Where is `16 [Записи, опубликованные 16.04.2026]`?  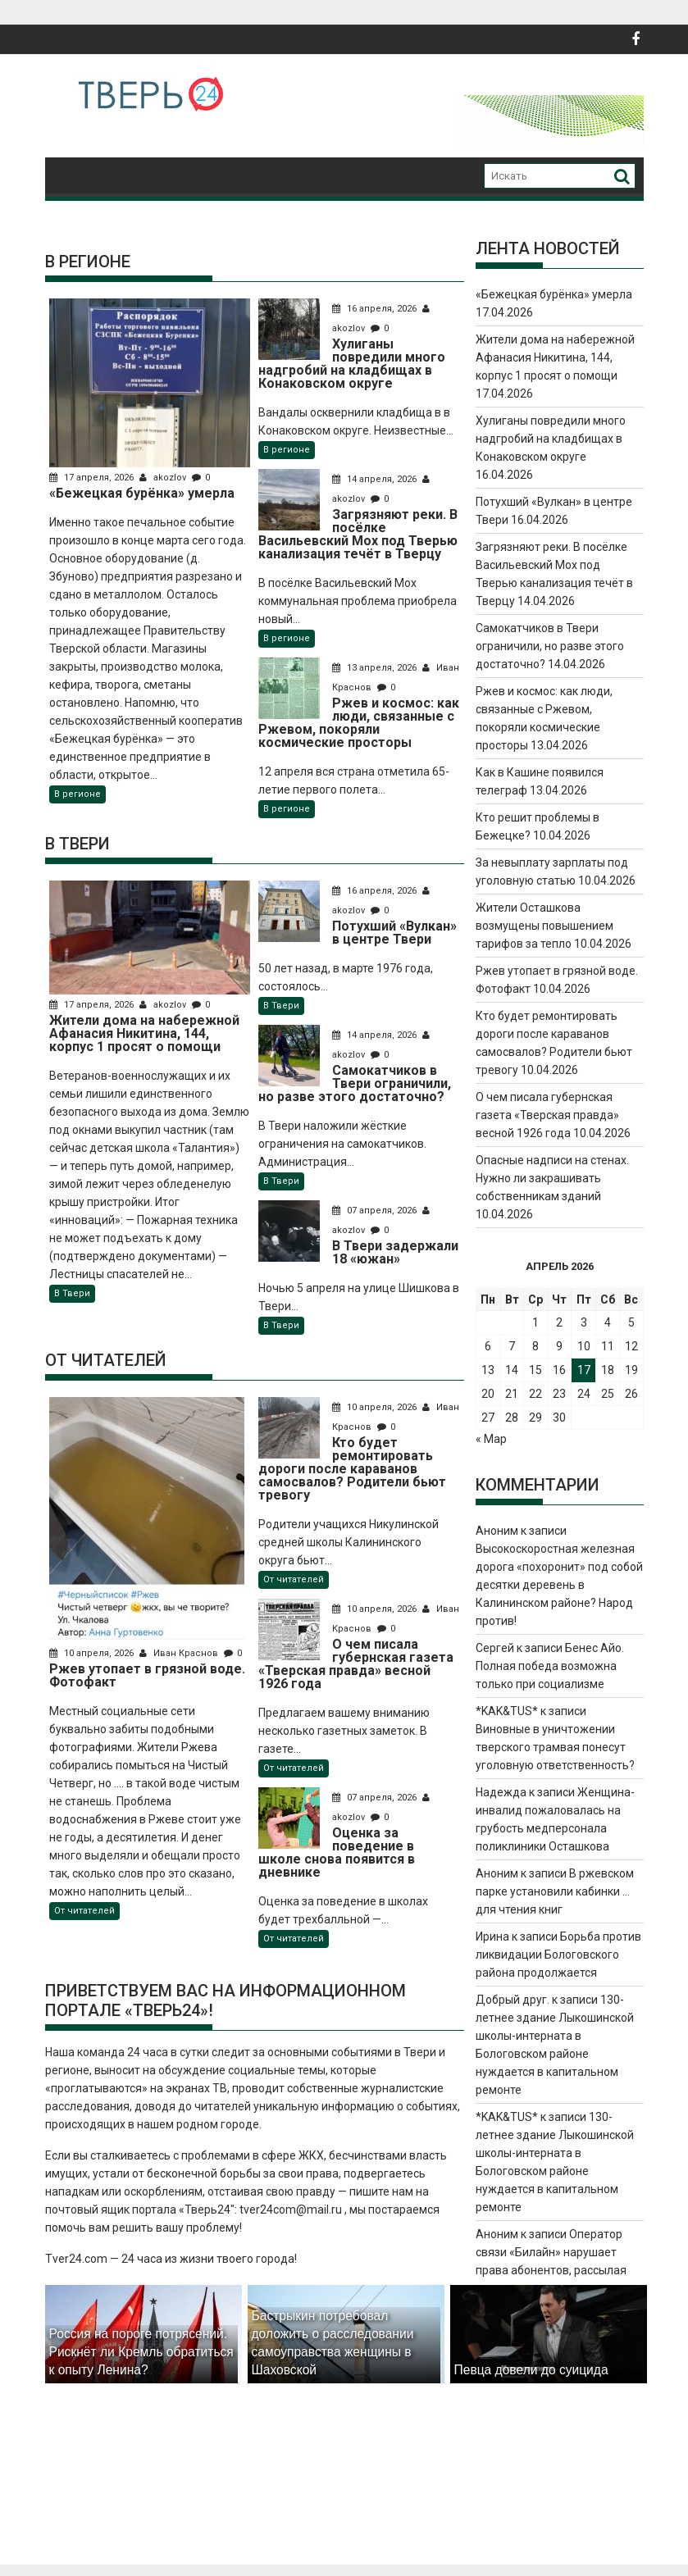
16 [Записи, опубликованные 16.04.2026] is located at coordinates (559, 1370).